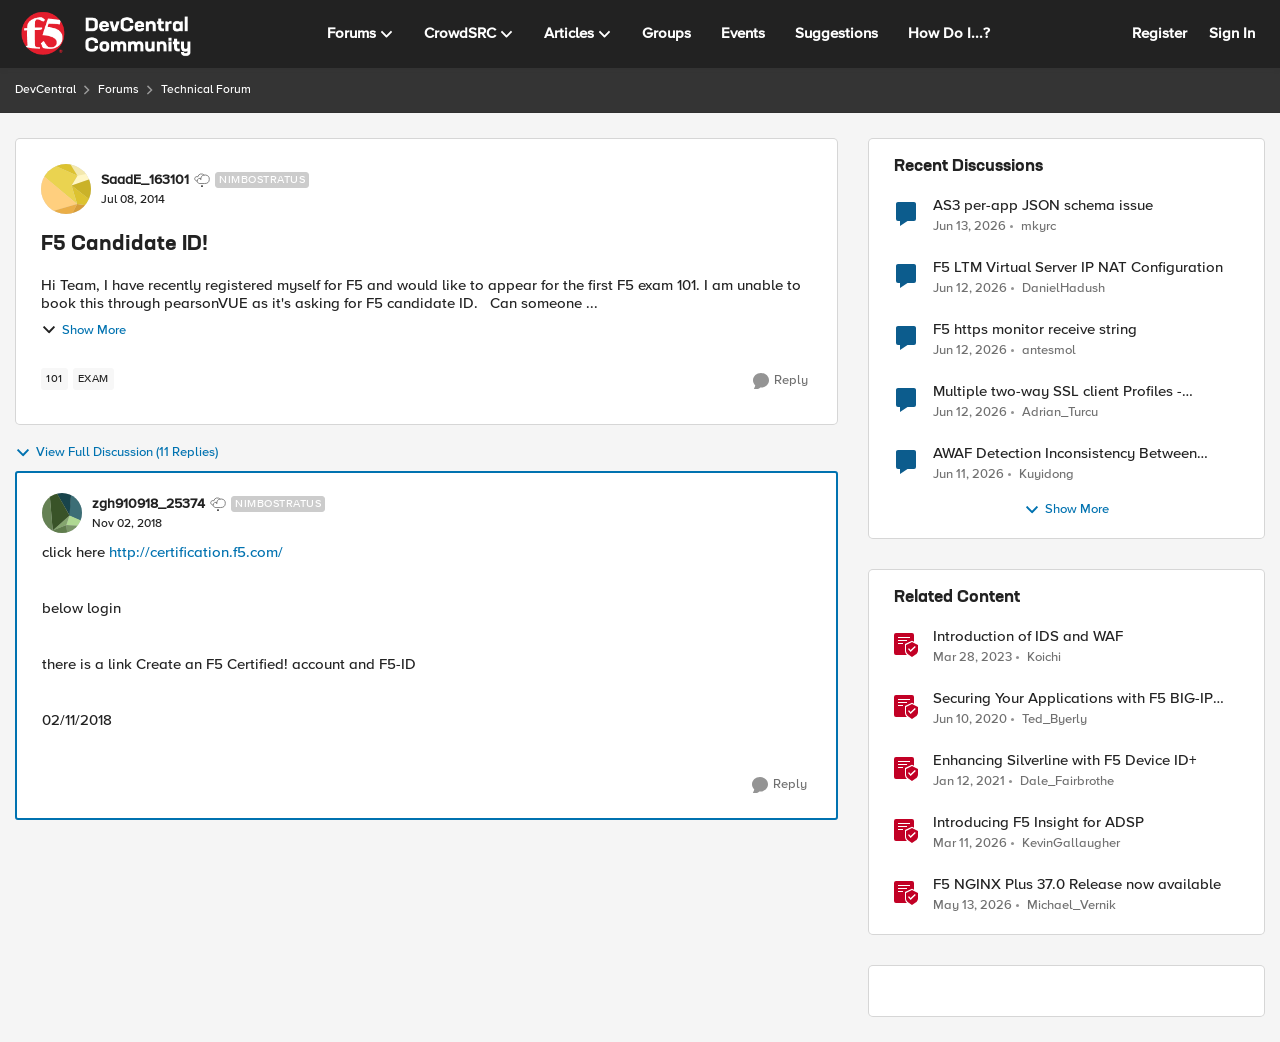  What do you see at coordinates (970, 720) in the screenshot?
I see `[6 years ago]` at bounding box center [970, 720].